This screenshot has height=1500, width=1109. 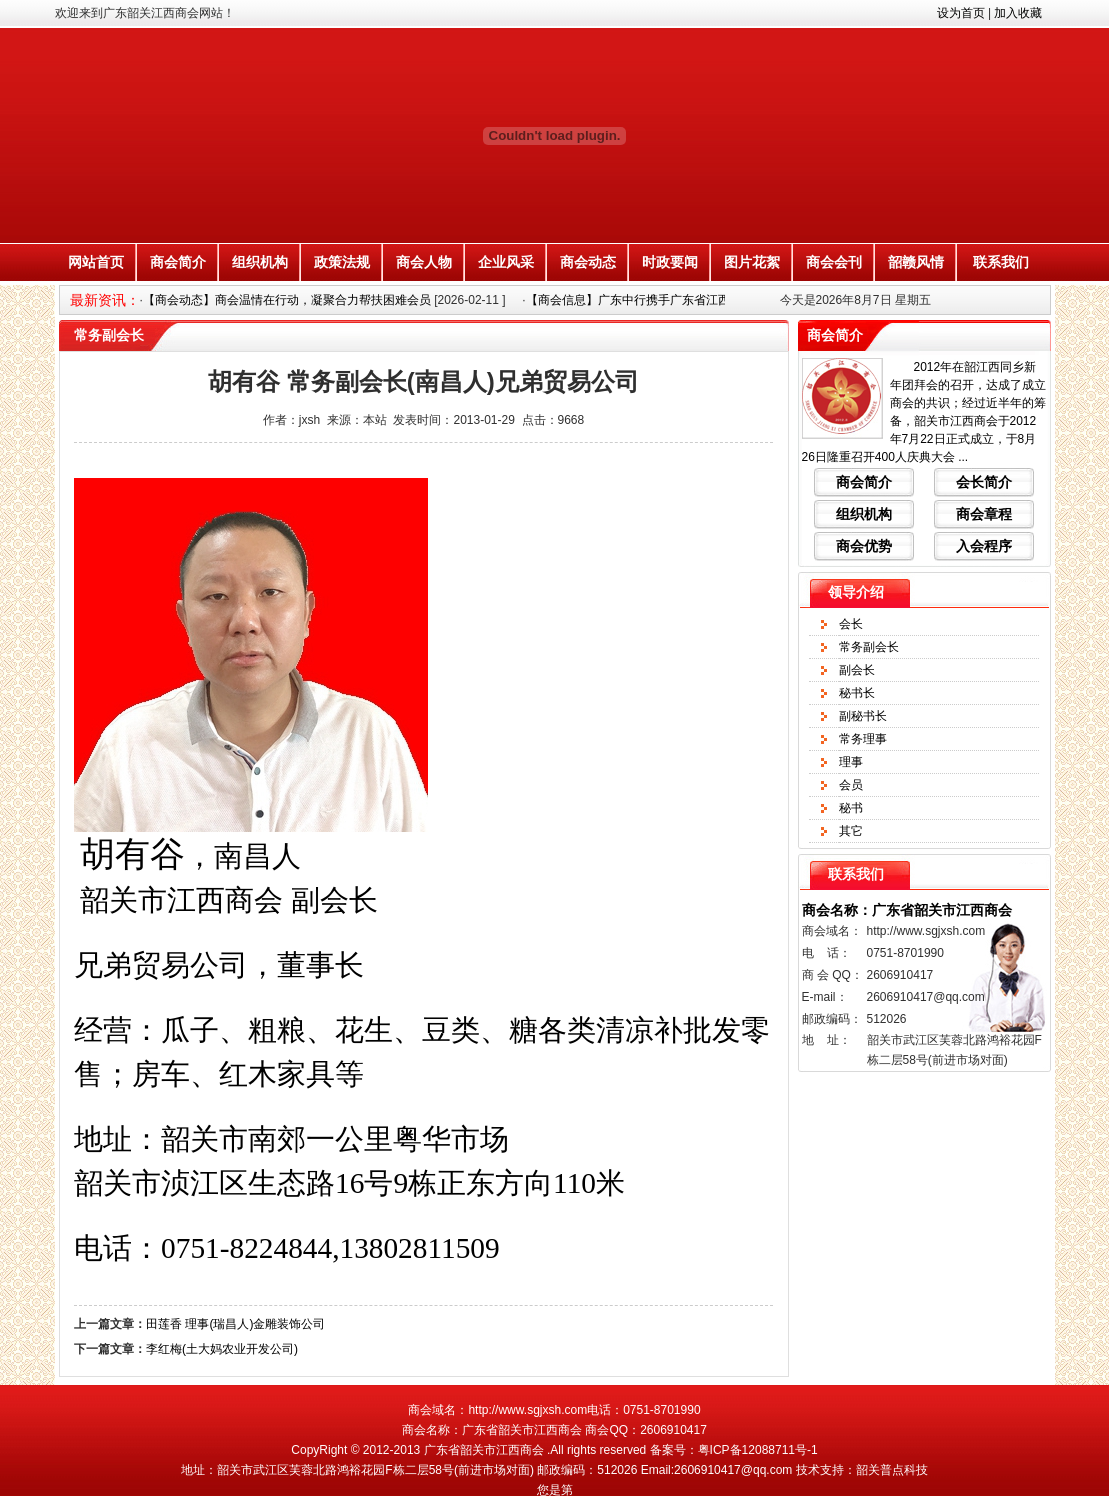 What do you see at coordinates (105, 300) in the screenshot?
I see `最新资讯：` at bounding box center [105, 300].